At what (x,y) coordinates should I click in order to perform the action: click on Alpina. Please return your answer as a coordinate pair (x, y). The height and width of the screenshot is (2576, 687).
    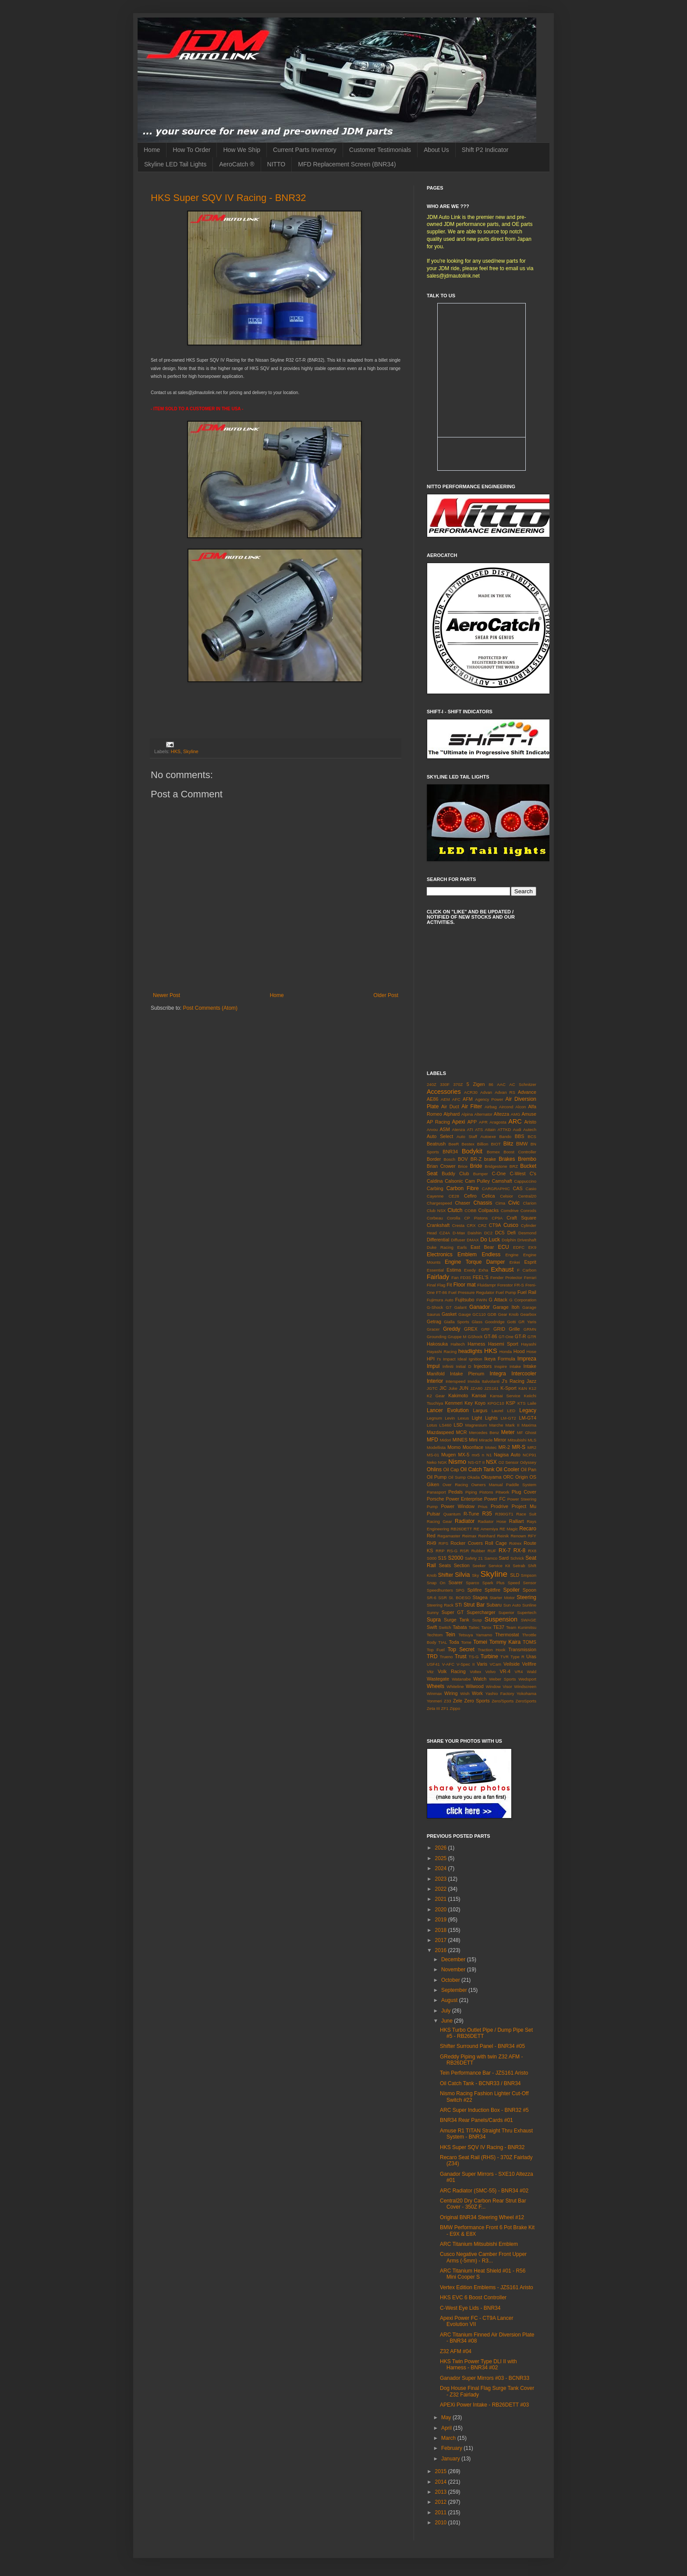
    Looking at the image, I should click on (467, 1114).